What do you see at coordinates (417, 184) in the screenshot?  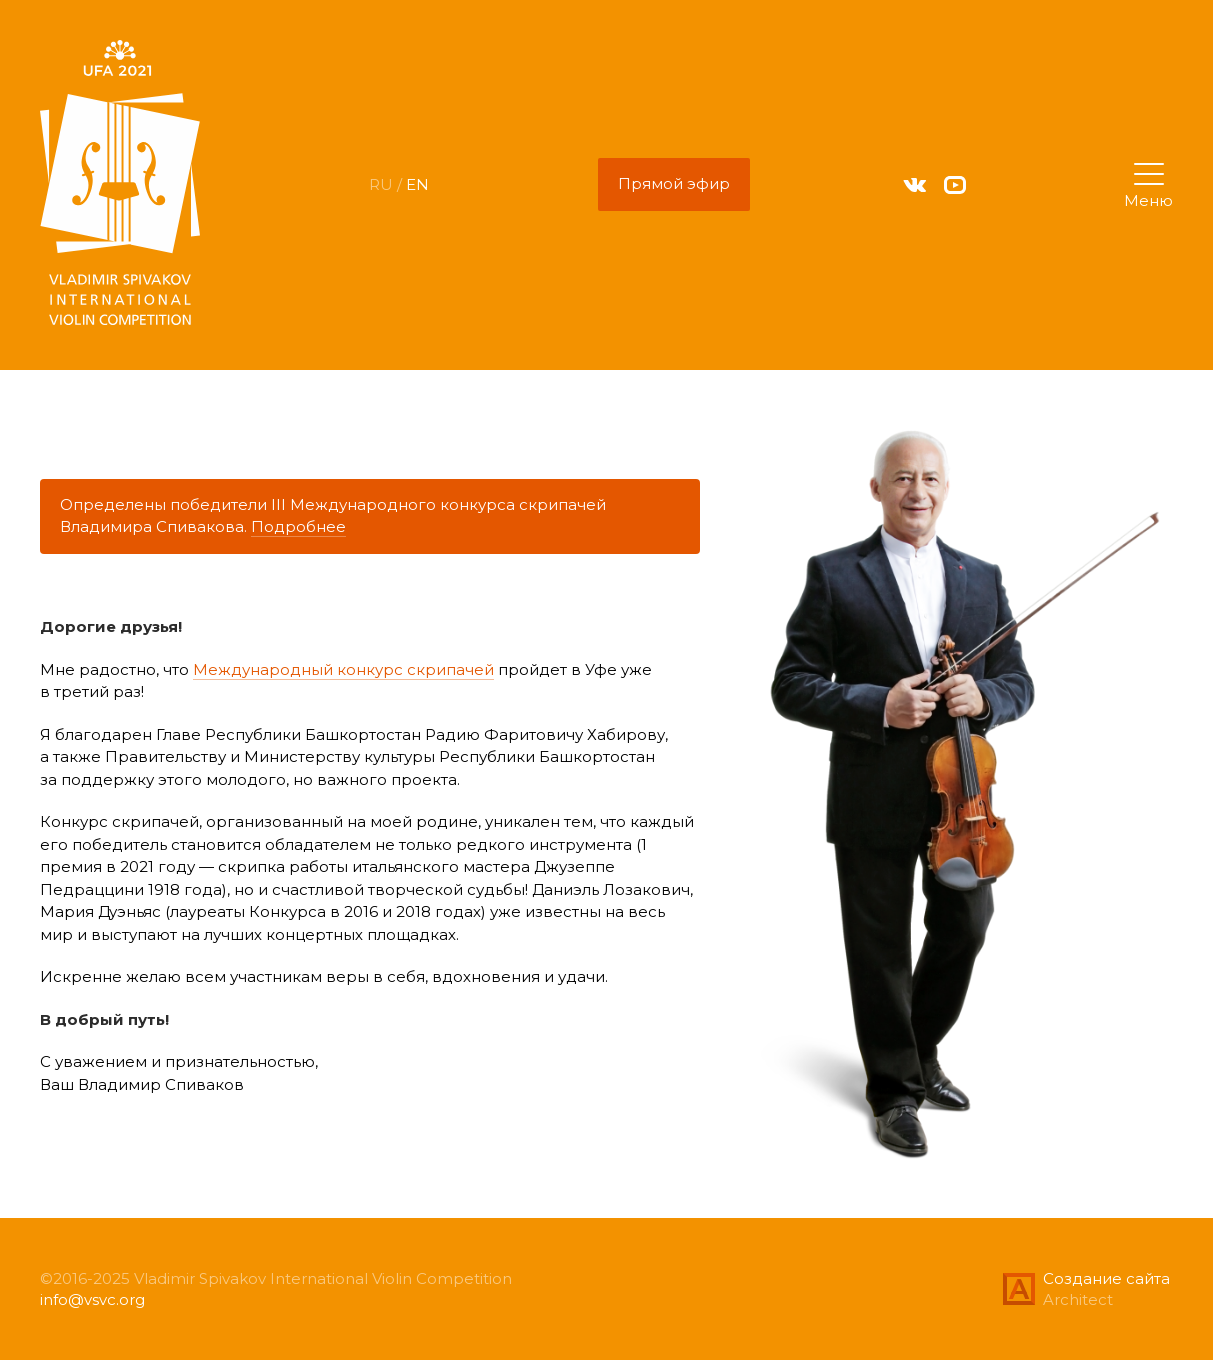 I see `EN` at bounding box center [417, 184].